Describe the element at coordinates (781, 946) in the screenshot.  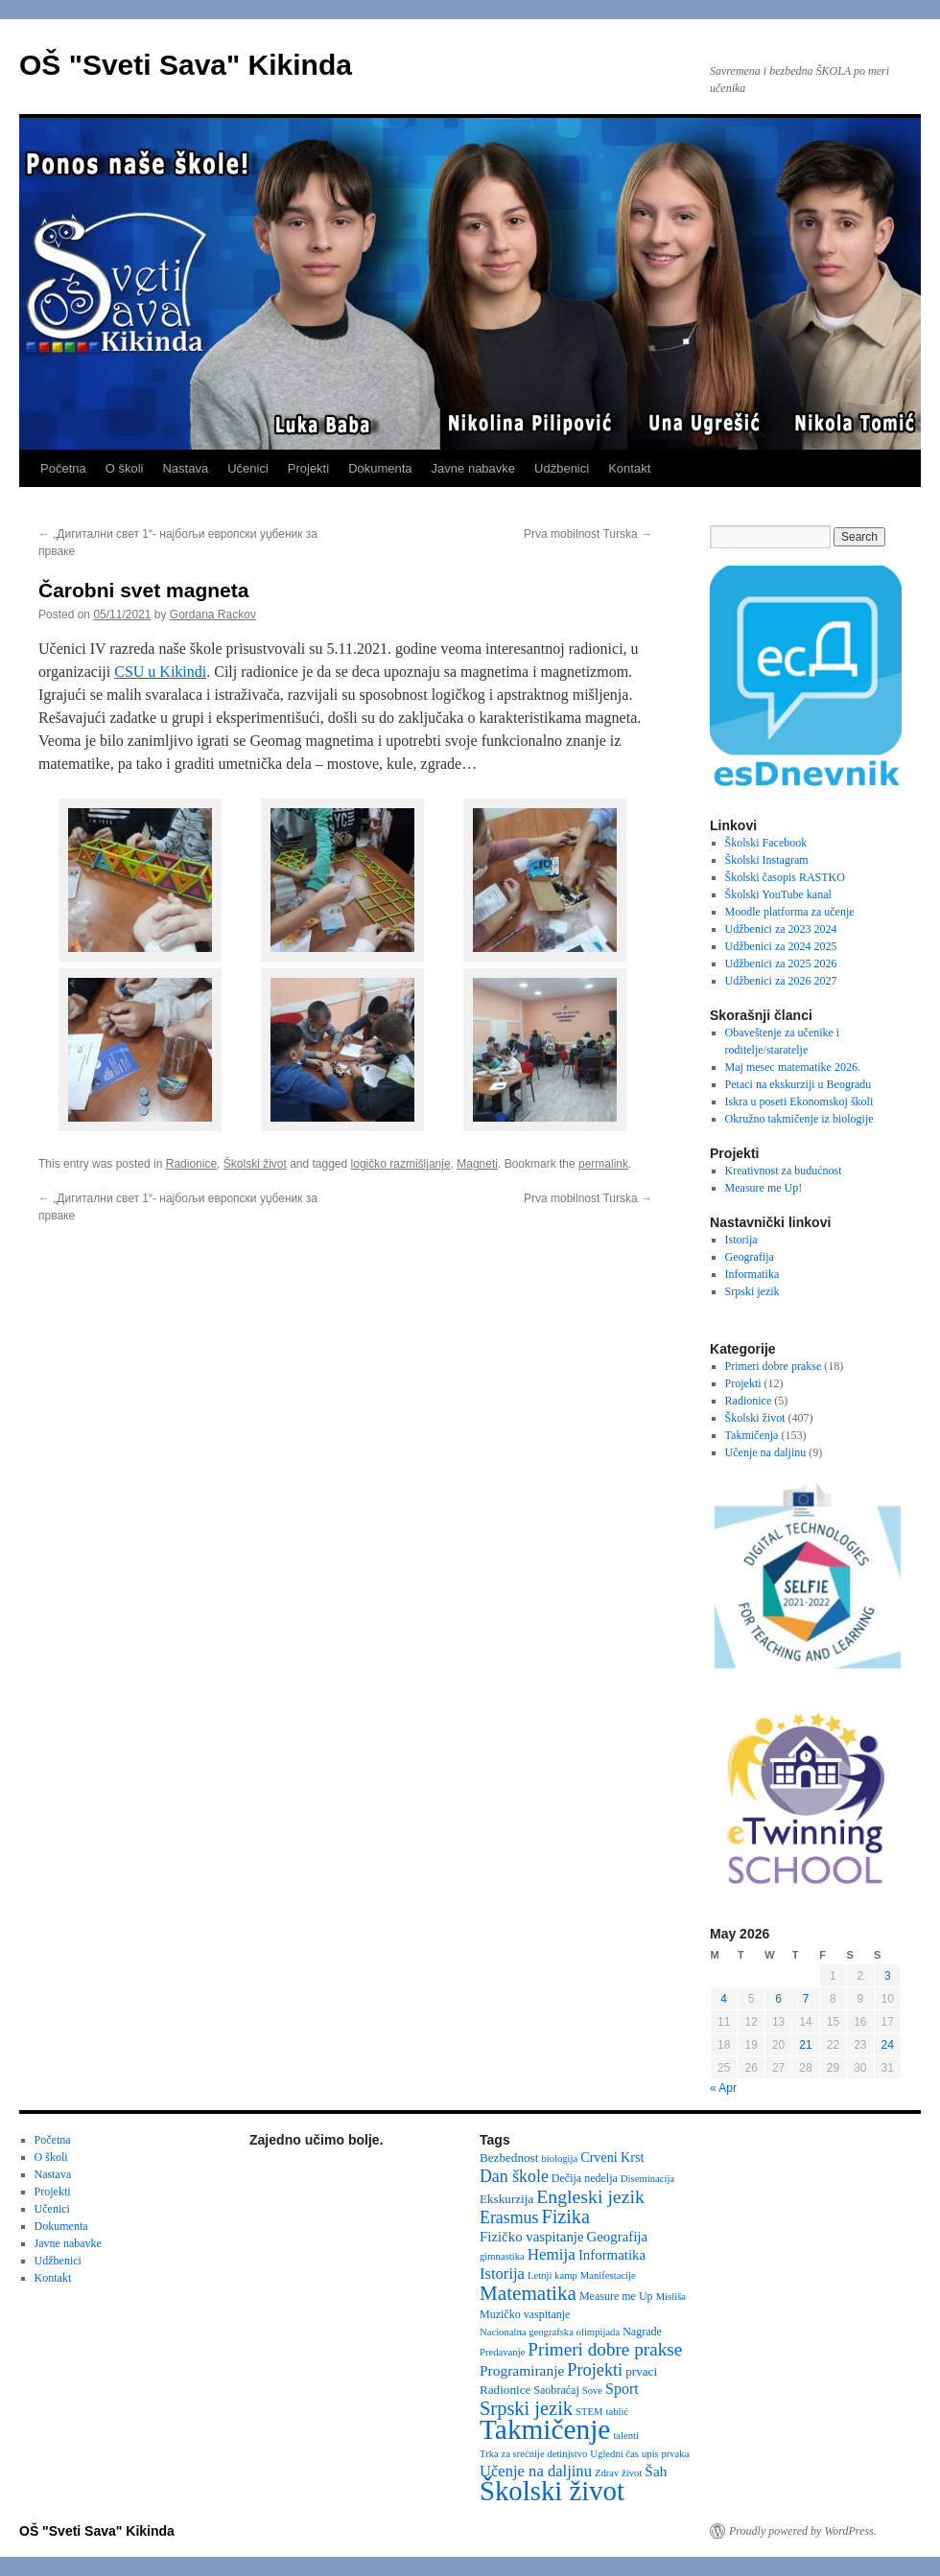
I see `Udžbenici za 2024 2025` at that location.